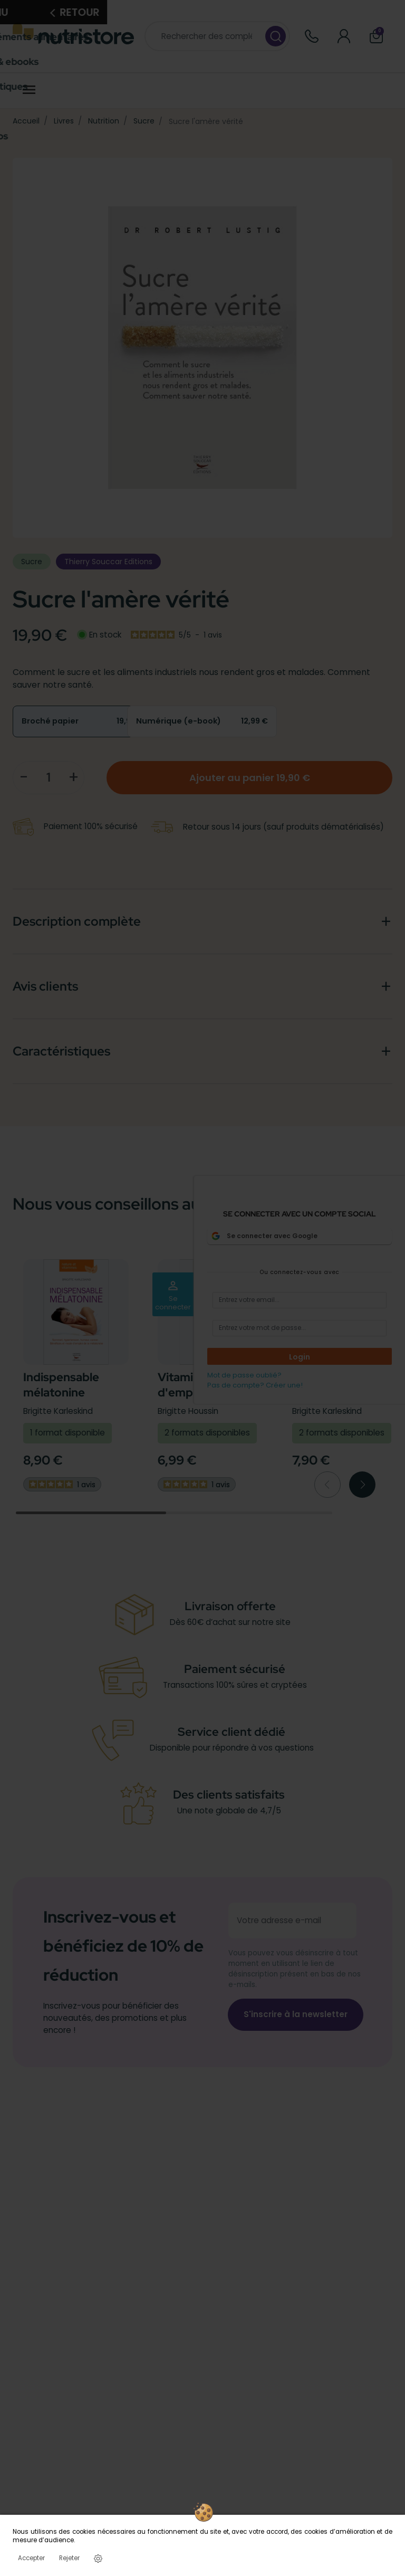 The image size is (405, 2576). I want to click on Caractéristiques, so click(61, 1051).